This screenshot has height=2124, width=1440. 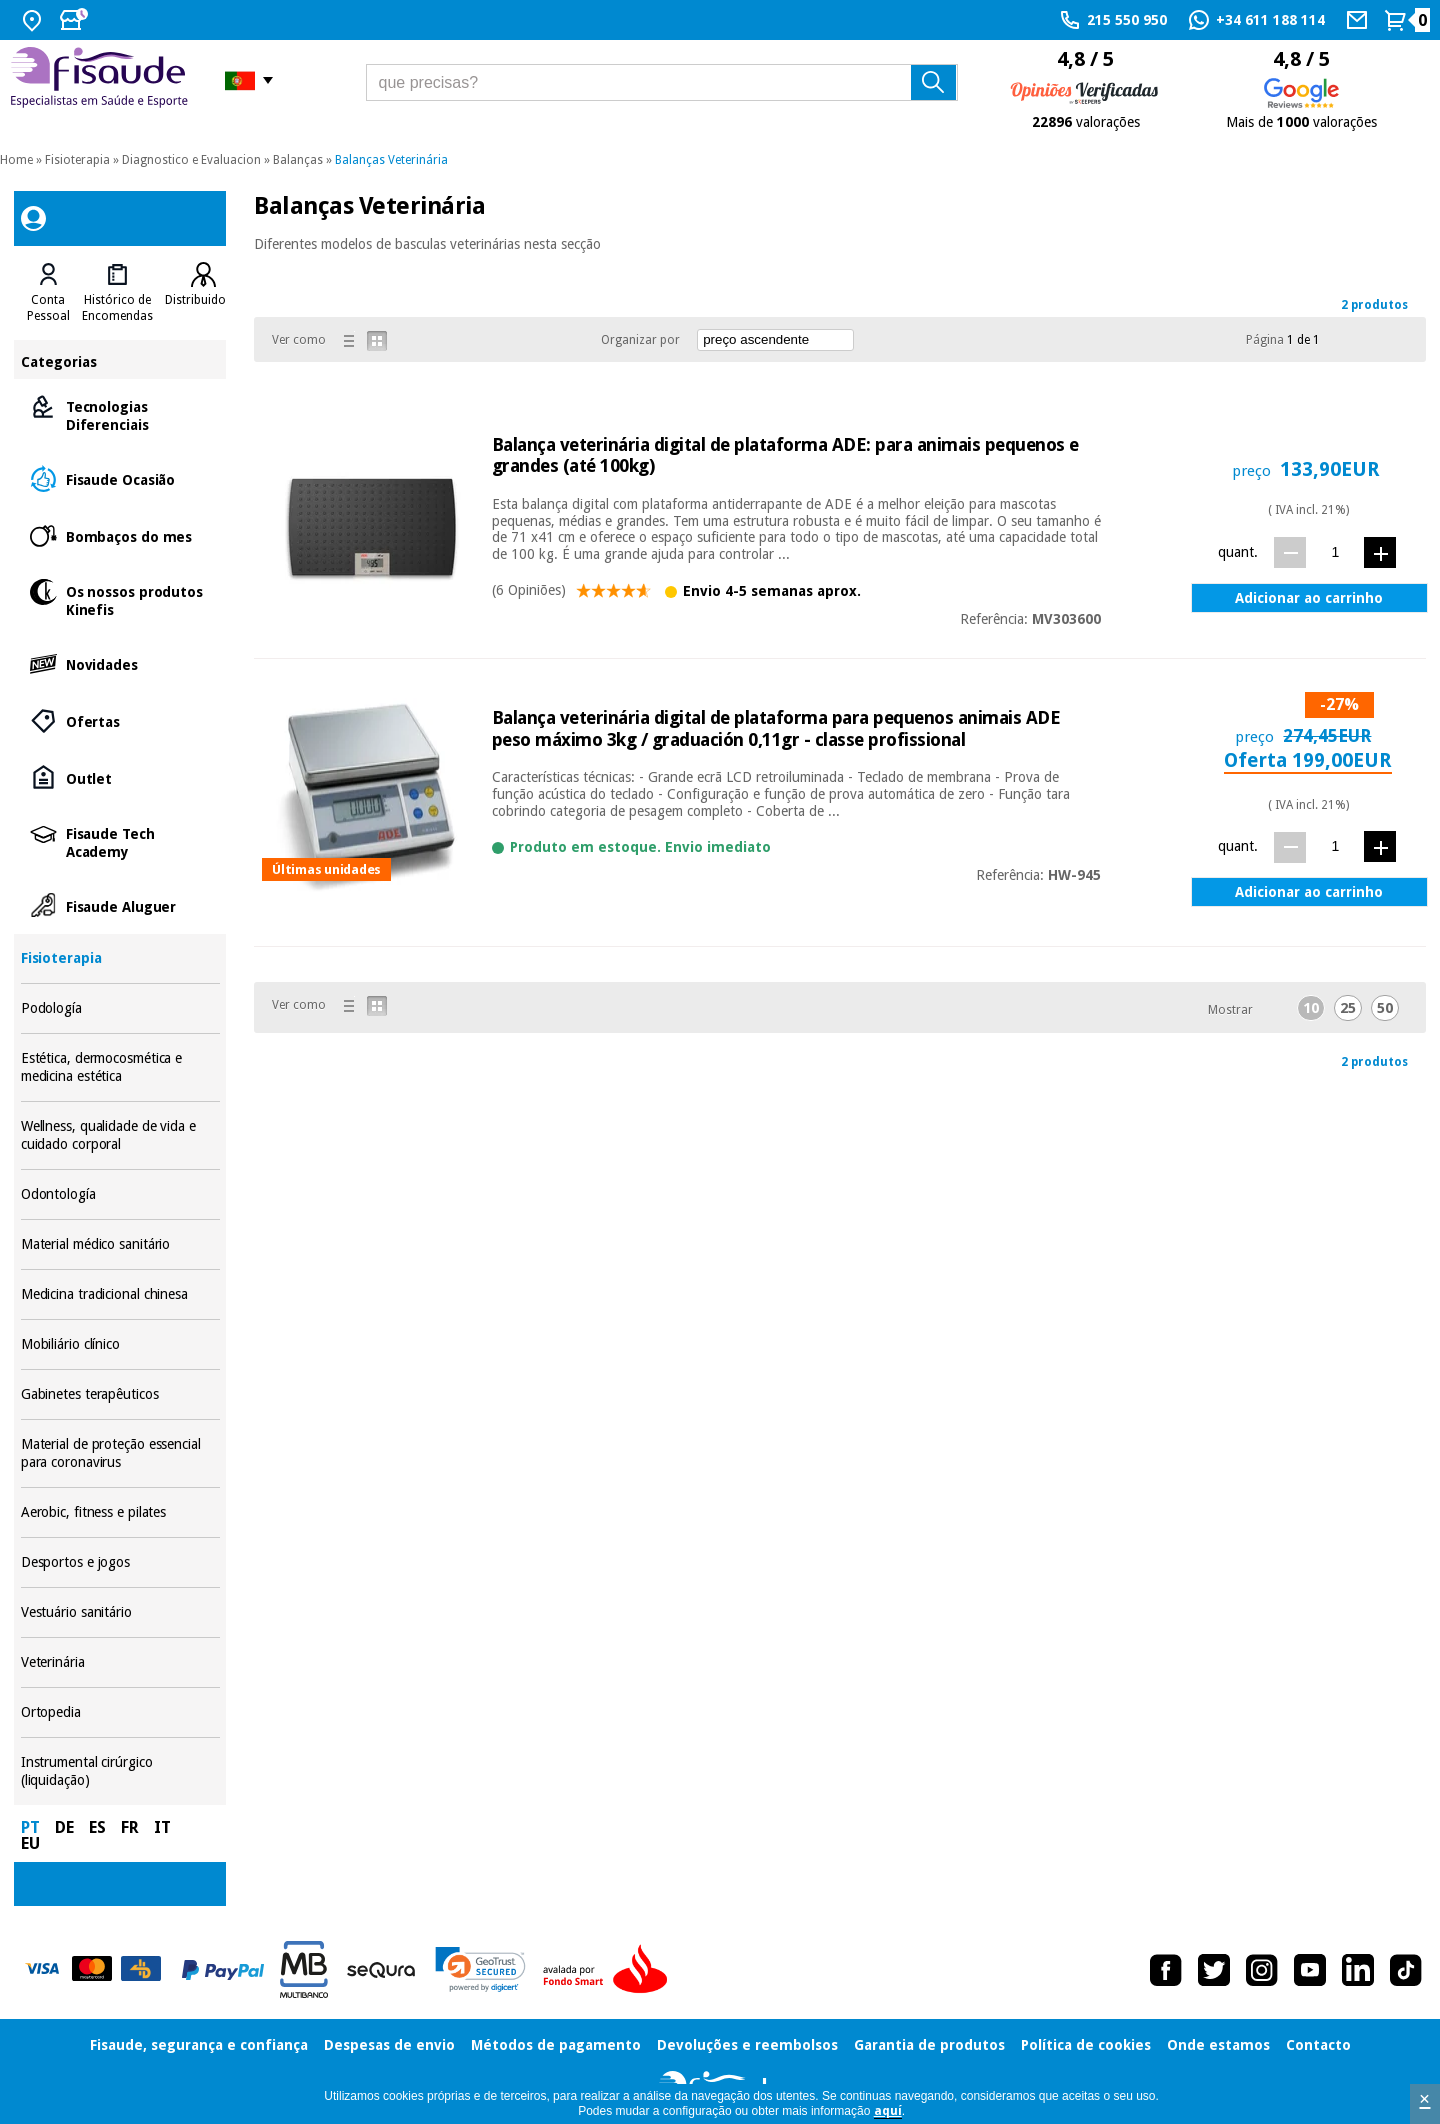 What do you see at coordinates (120, 1712) in the screenshot?
I see `Ortopedia` at bounding box center [120, 1712].